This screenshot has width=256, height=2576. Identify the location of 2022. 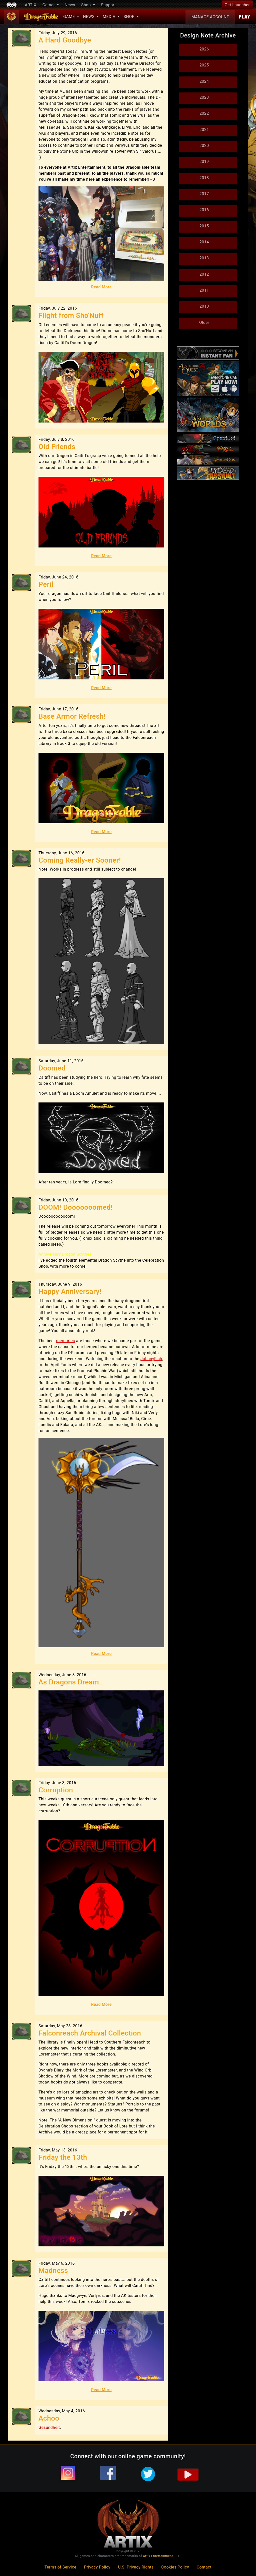
(204, 113).